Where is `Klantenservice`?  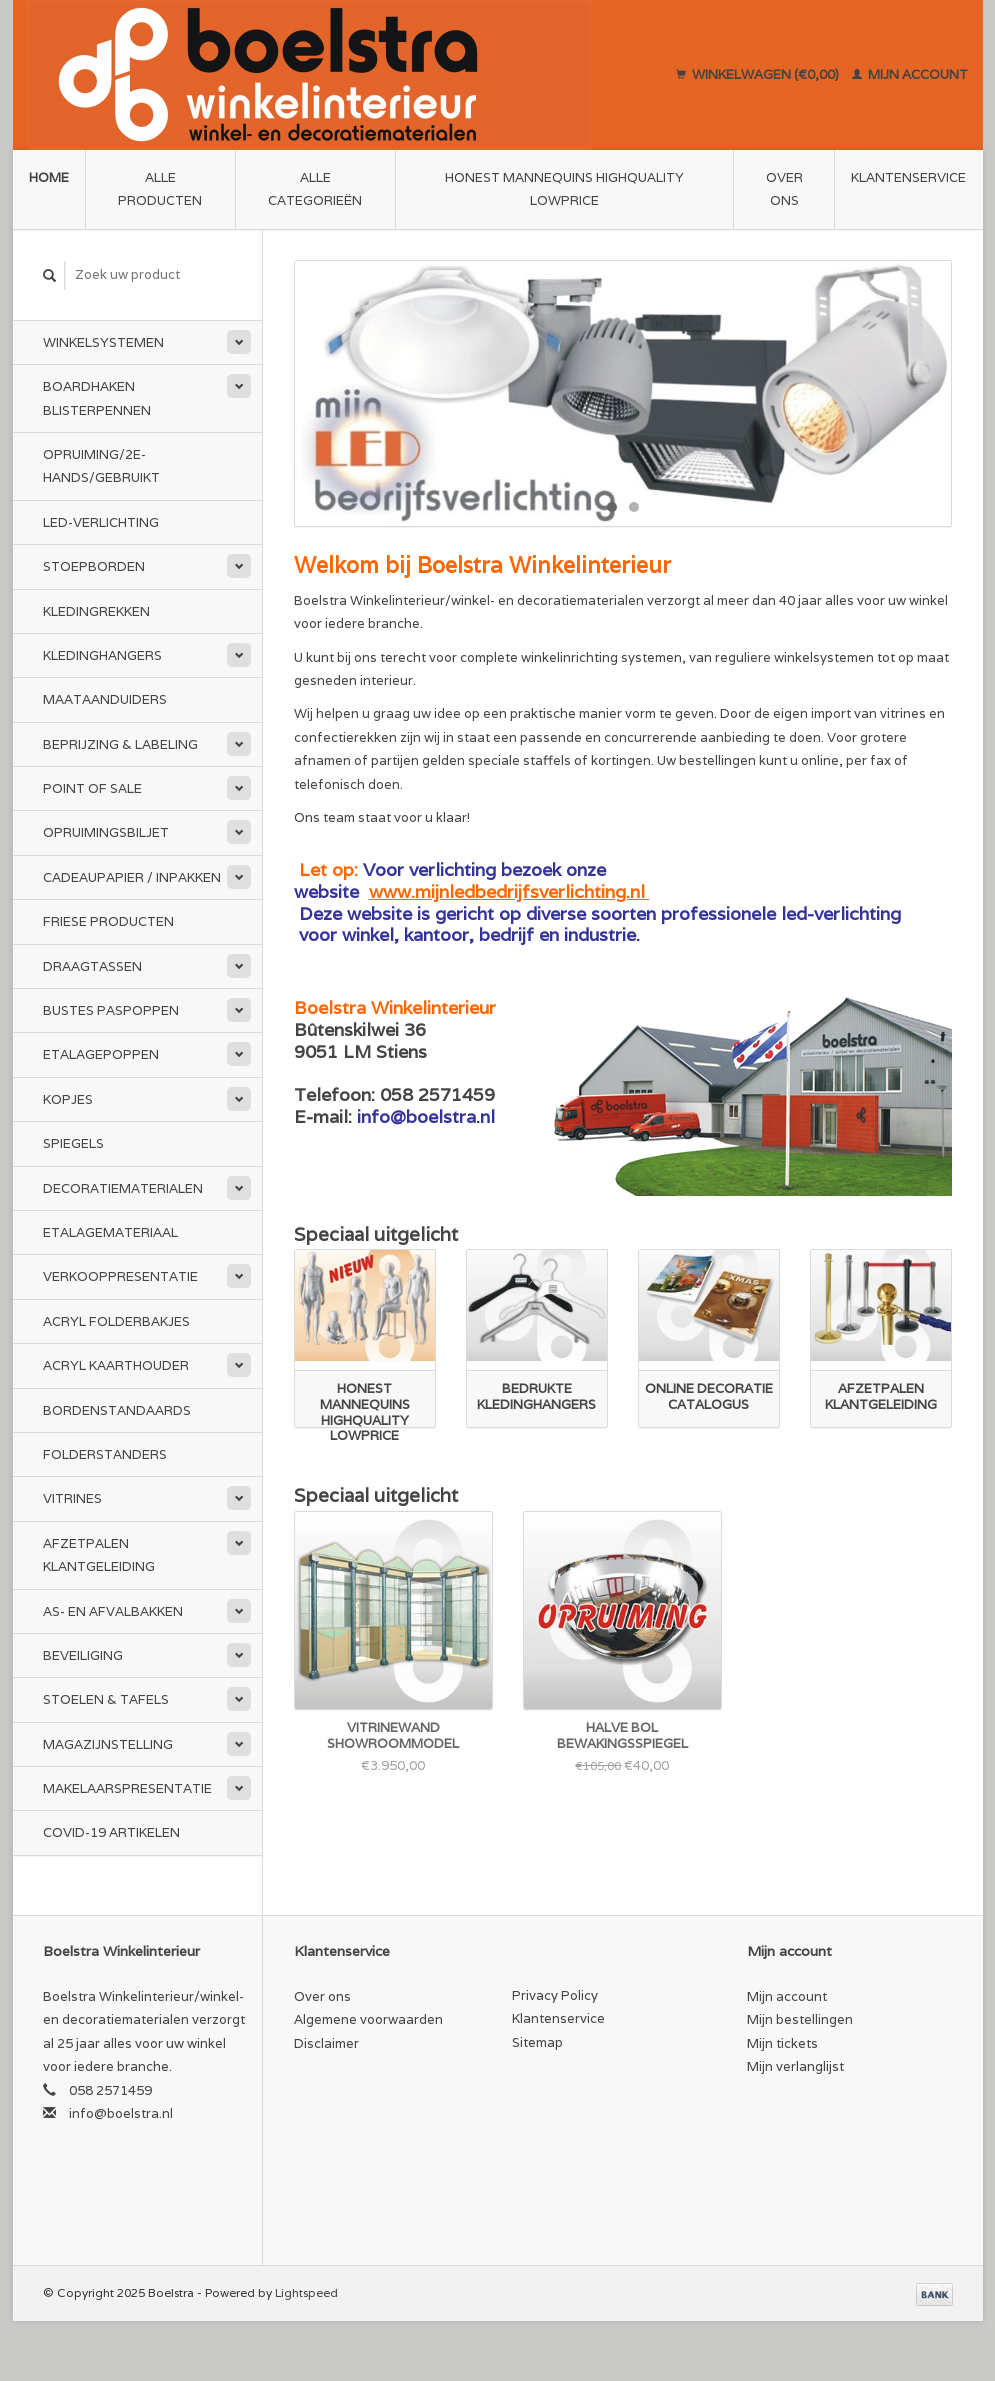
Klantenservice is located at coordinates (908, 177).